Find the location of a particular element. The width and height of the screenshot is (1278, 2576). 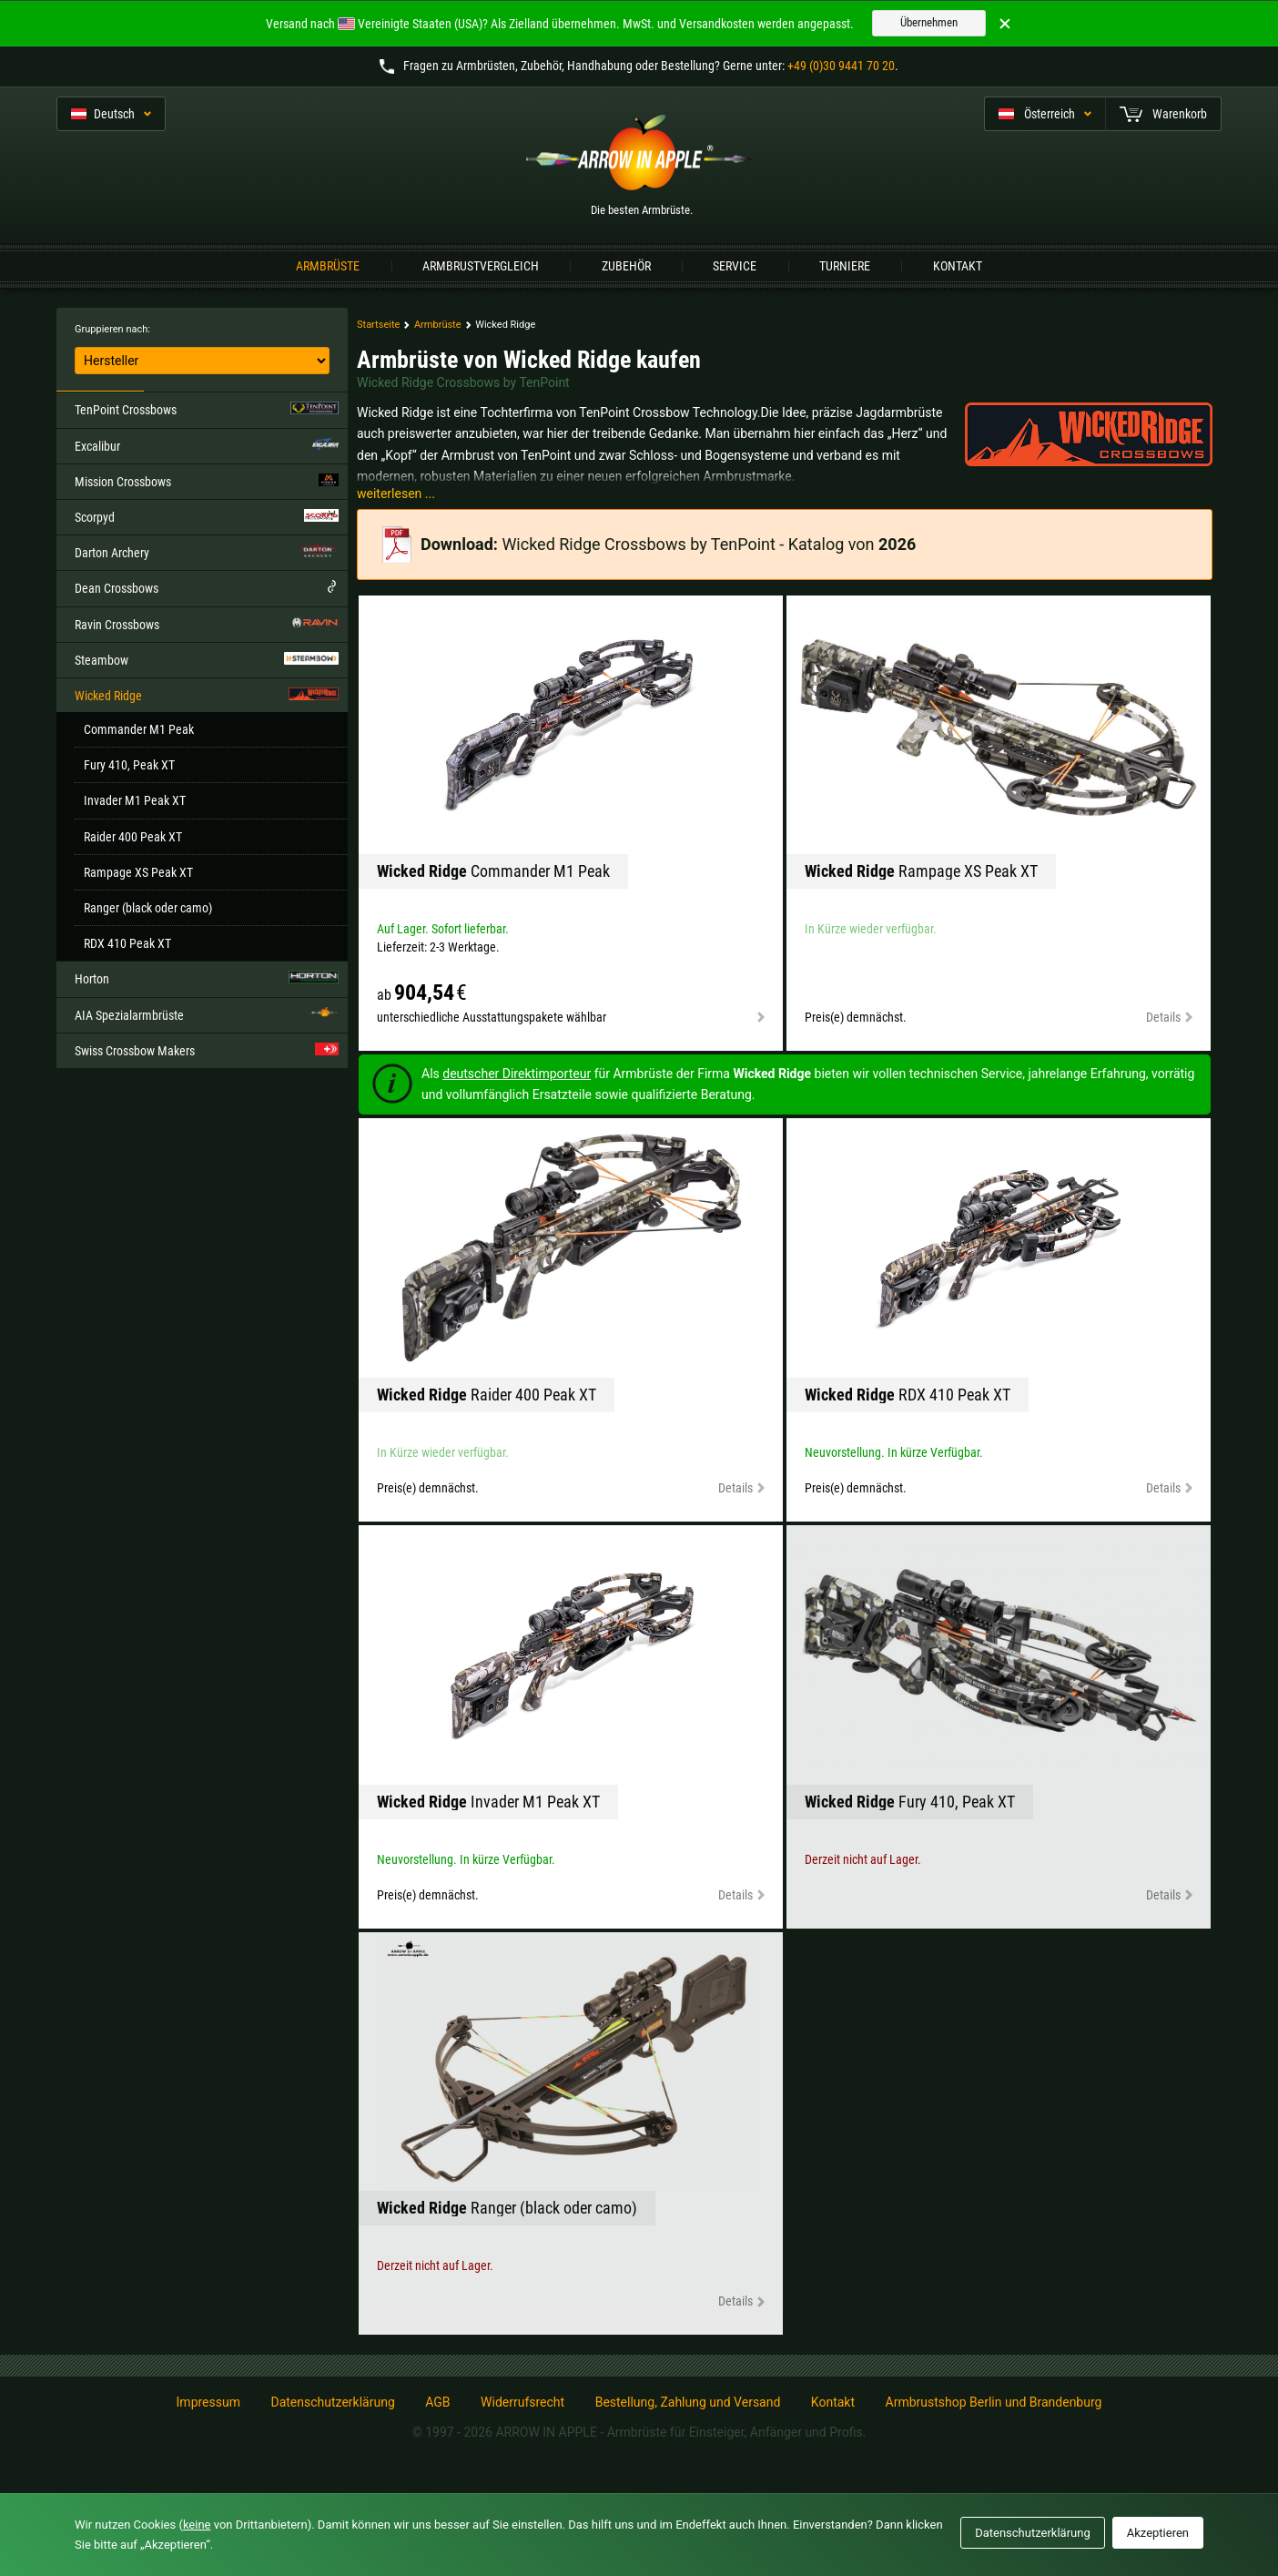

Armbrüste is located at coordinates (328, 266).